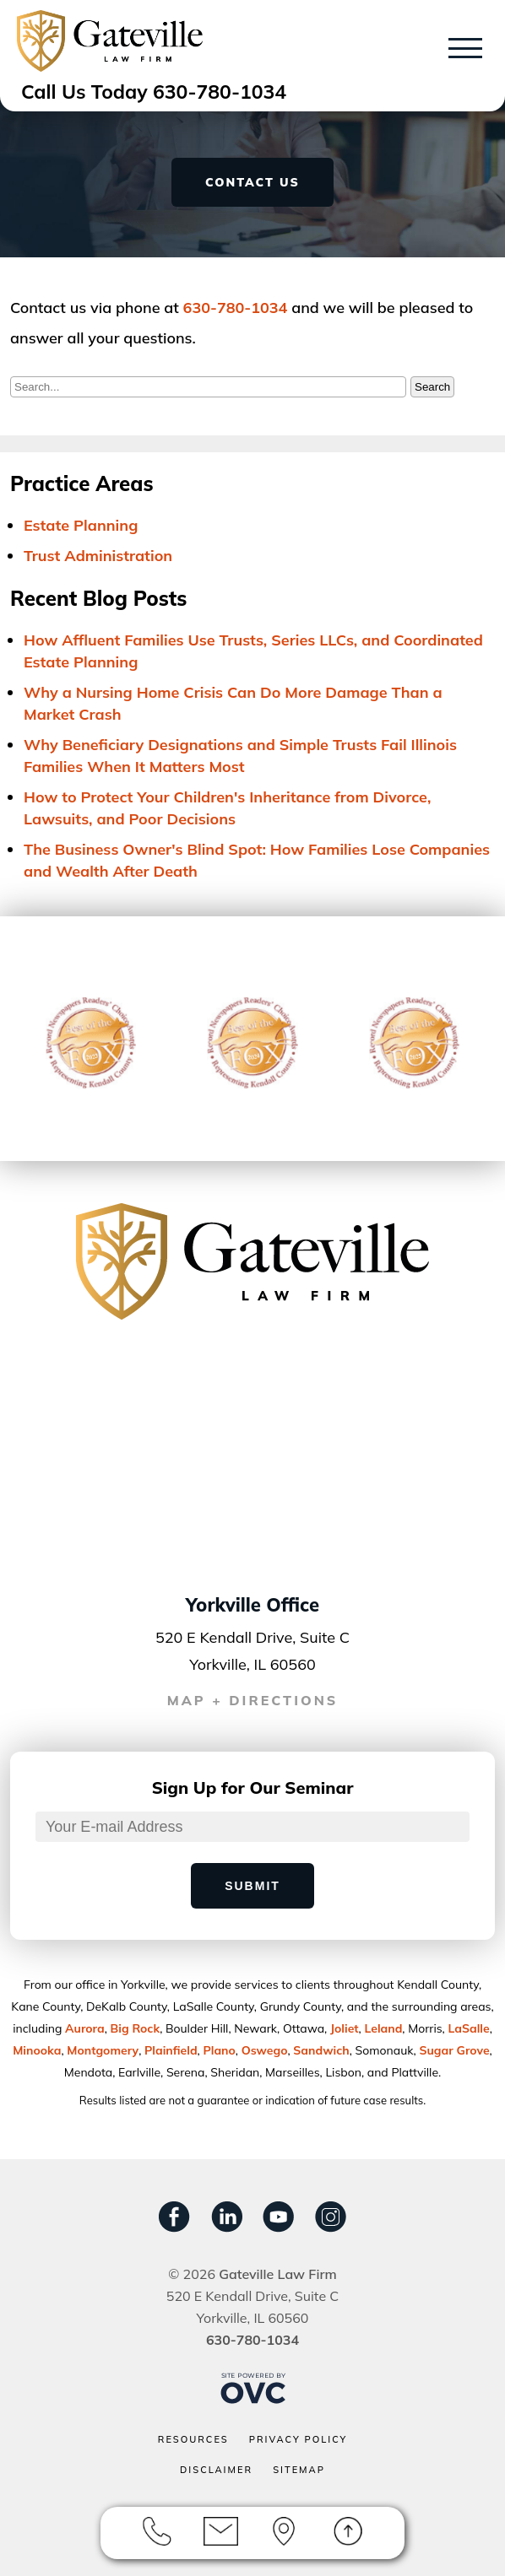  I want to click on Disclaimer, so click(216, 2470).